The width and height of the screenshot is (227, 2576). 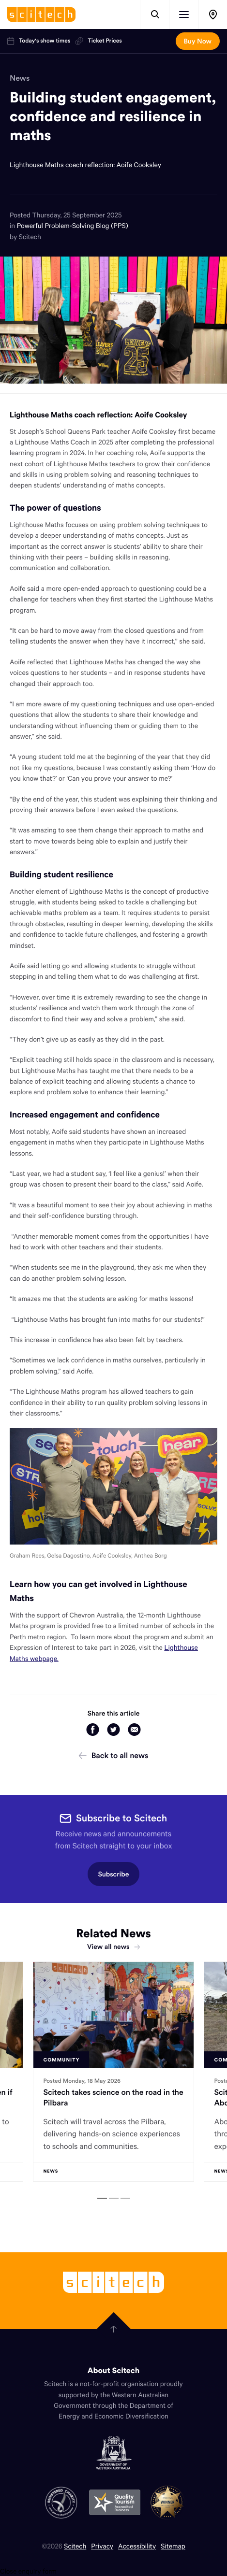 I want to click on Today's show times, so click(x=38, y=41).